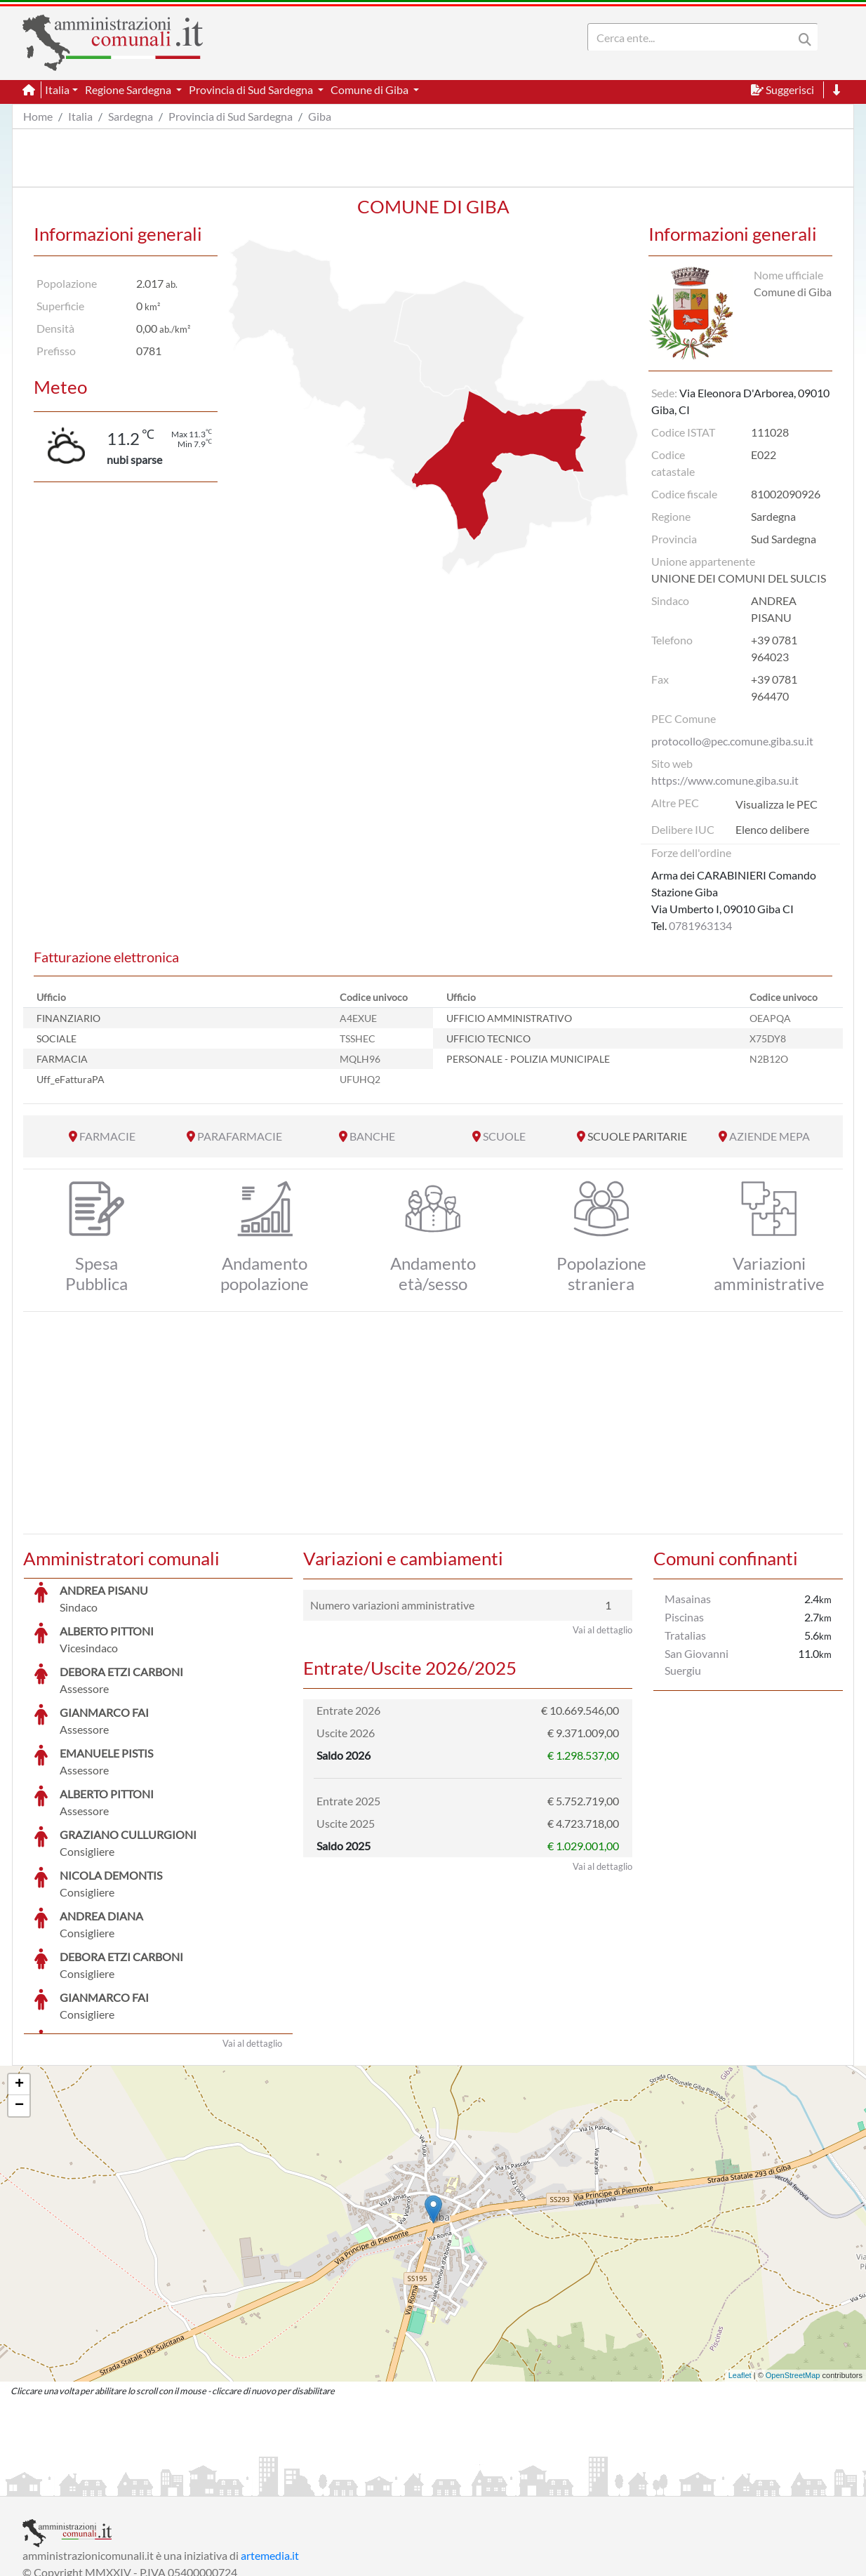 The height and width of the screenshot is (2576, 866). What do you see at coordinates (81, 2483) in the screenshot?
I see `Informazioni sul servizio` at bounding box center [81, 2483].